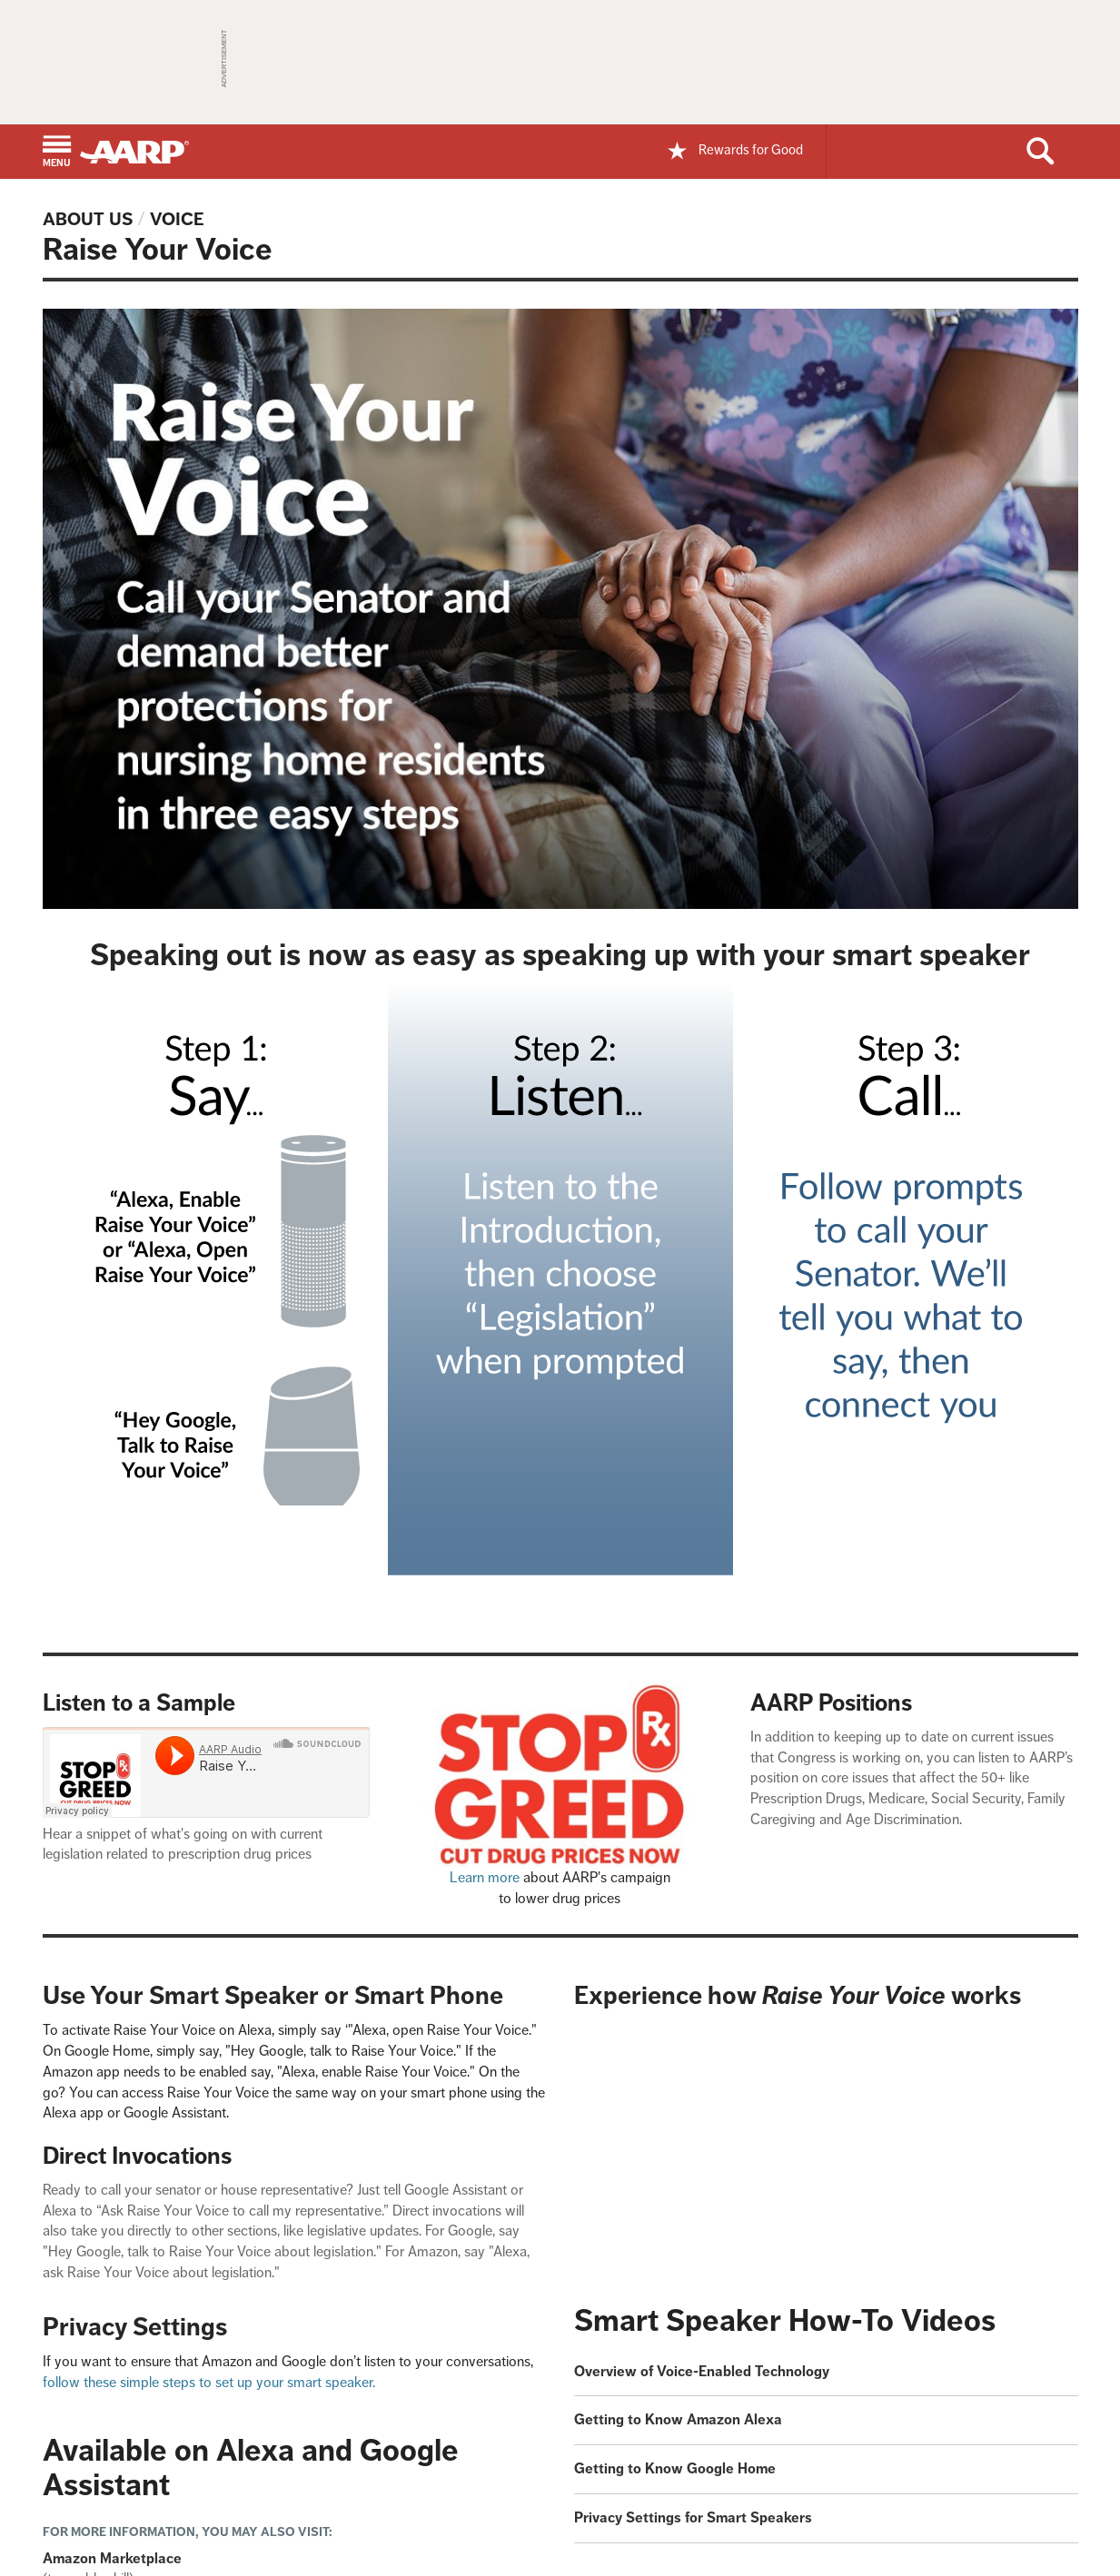  What do you see at coordinates (701, 2371) in the screenshot?
I see `Overview of Voice-Enabled Technology` at bounding box center [701, 2371].